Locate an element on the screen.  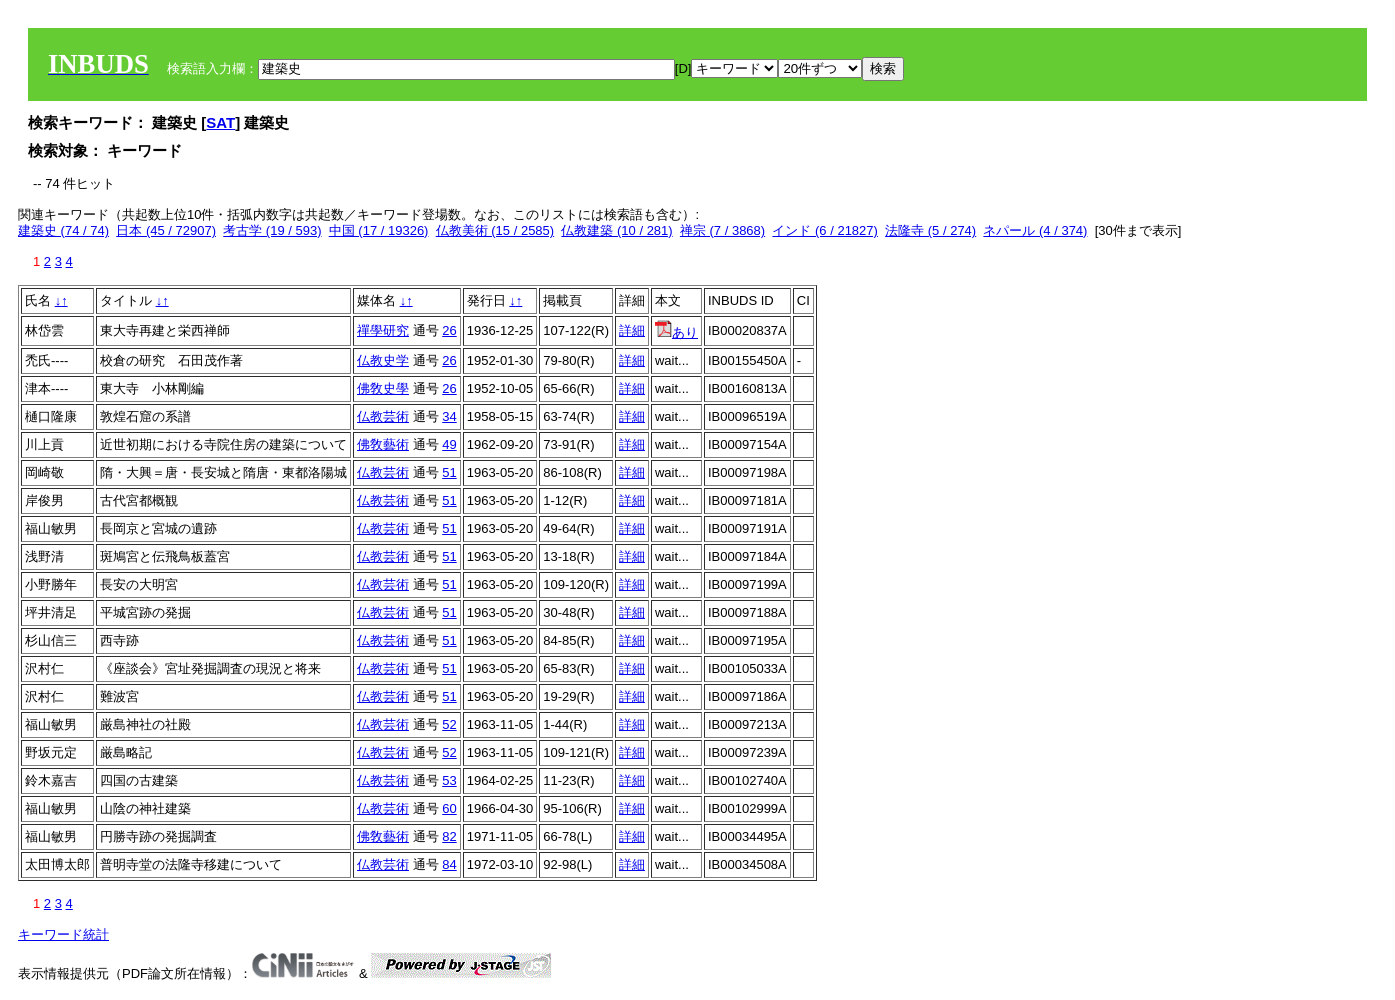
34 is located at coordinates (449, 416).